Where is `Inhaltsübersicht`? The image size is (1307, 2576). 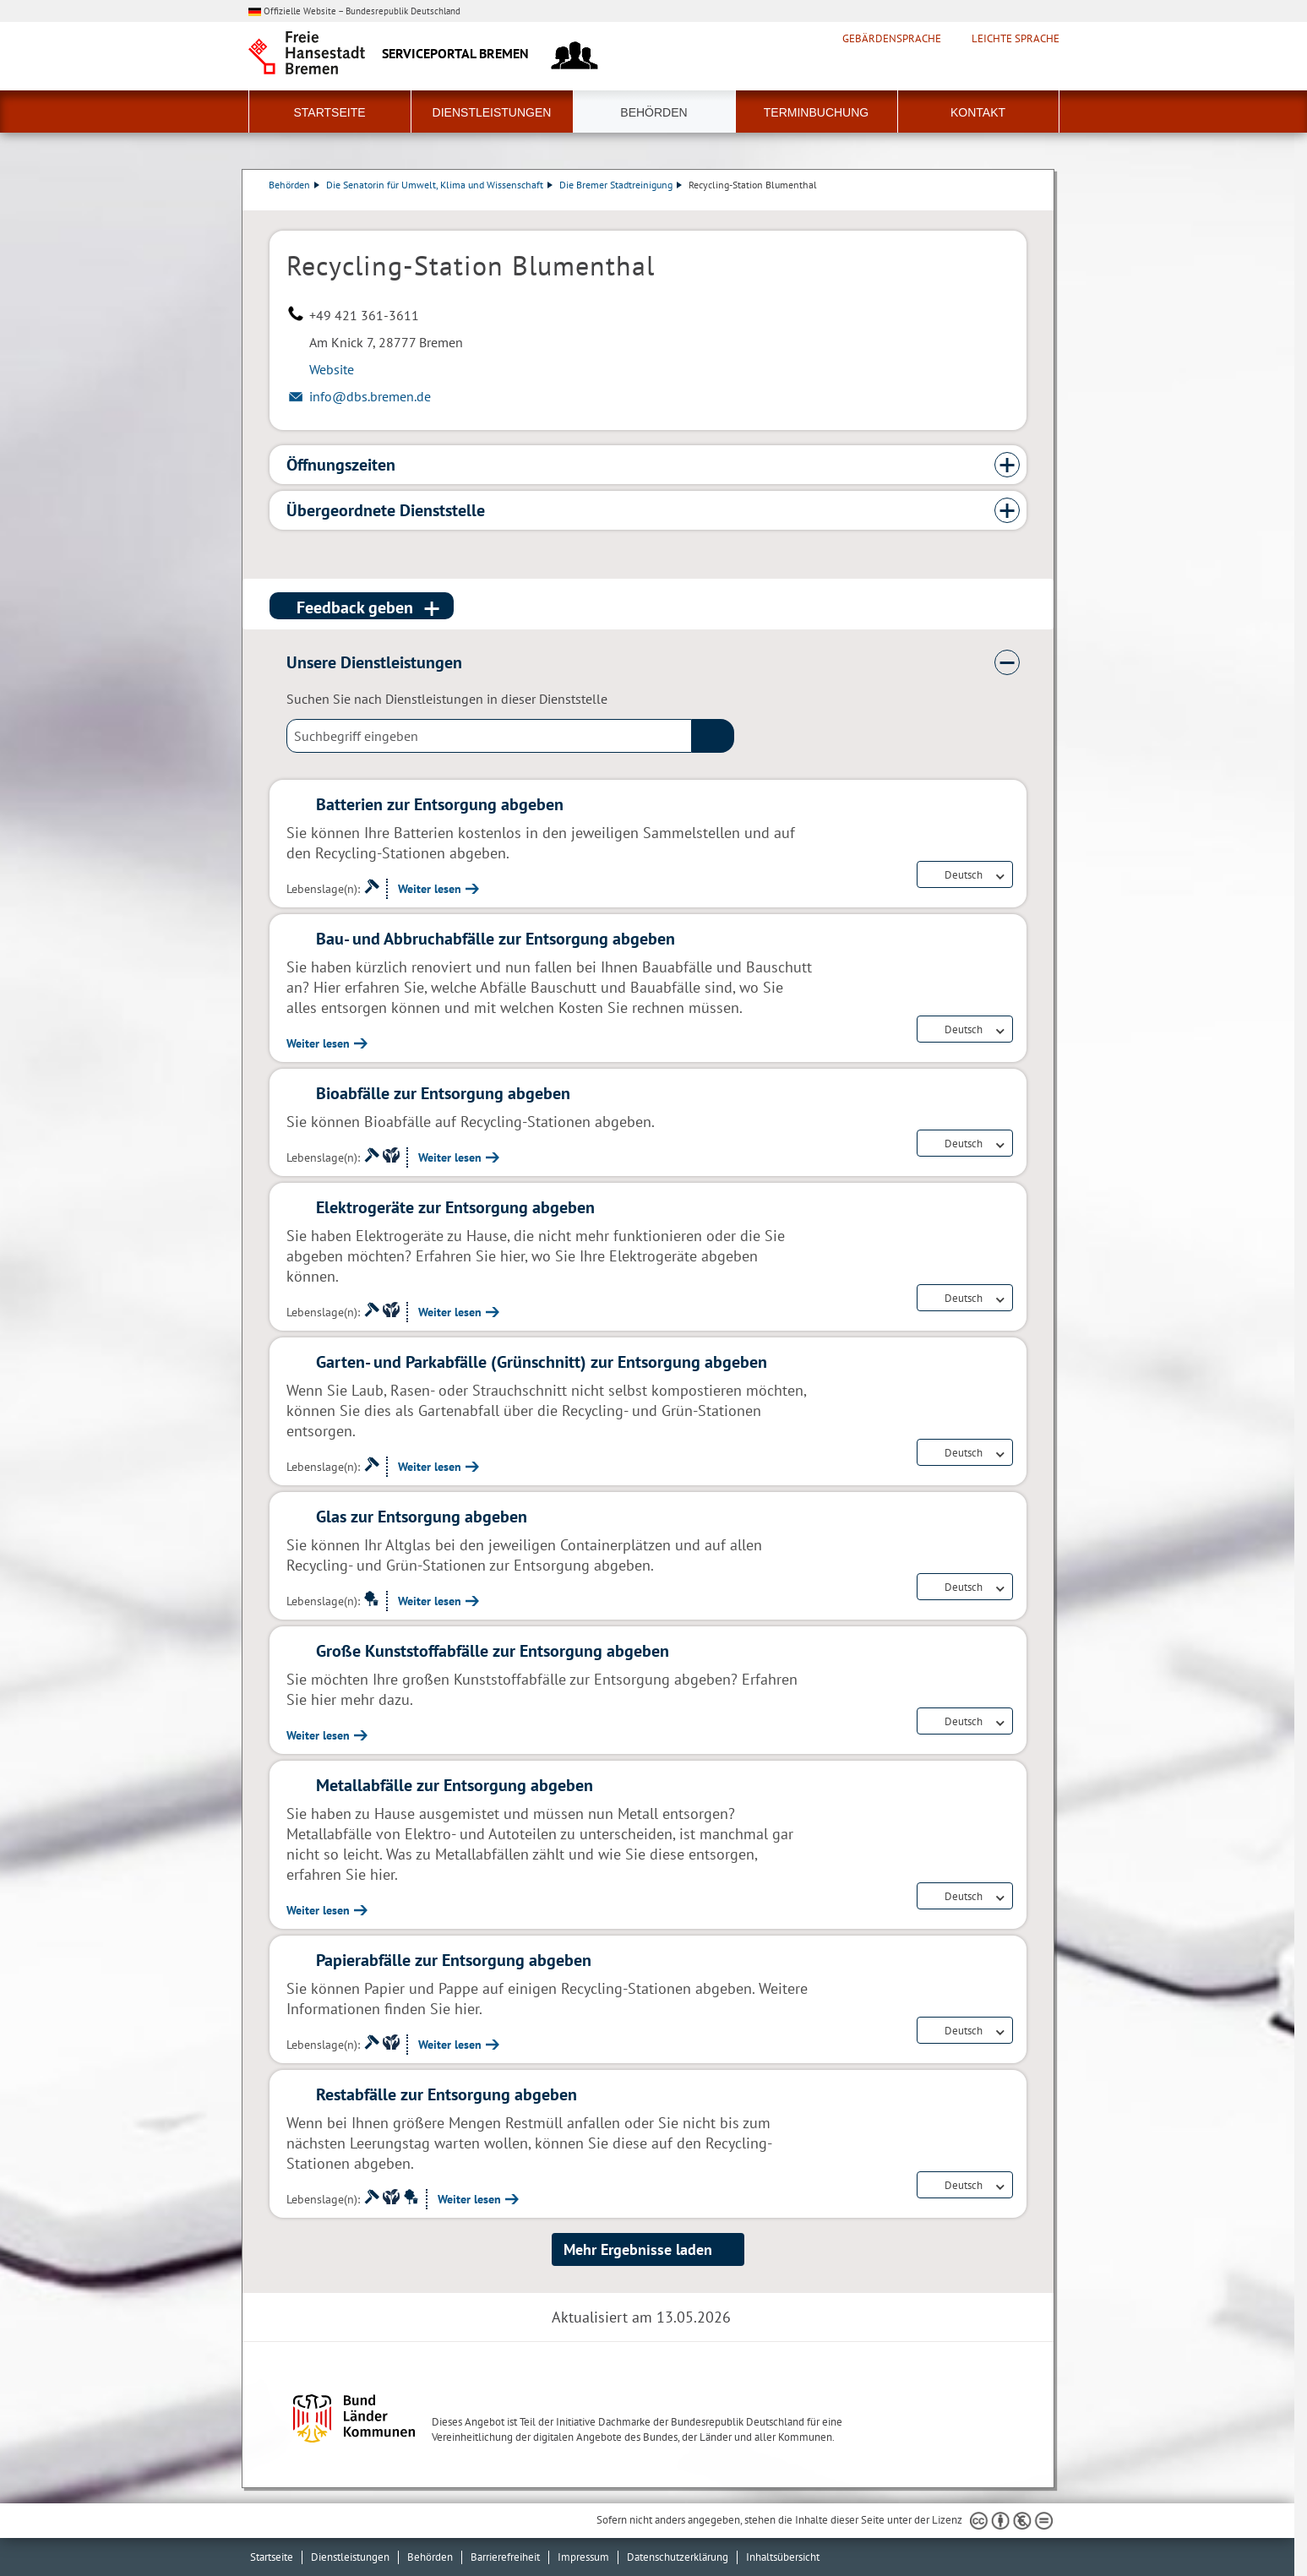 Inhaltsübersicht is located at coordinates (783, 2557).